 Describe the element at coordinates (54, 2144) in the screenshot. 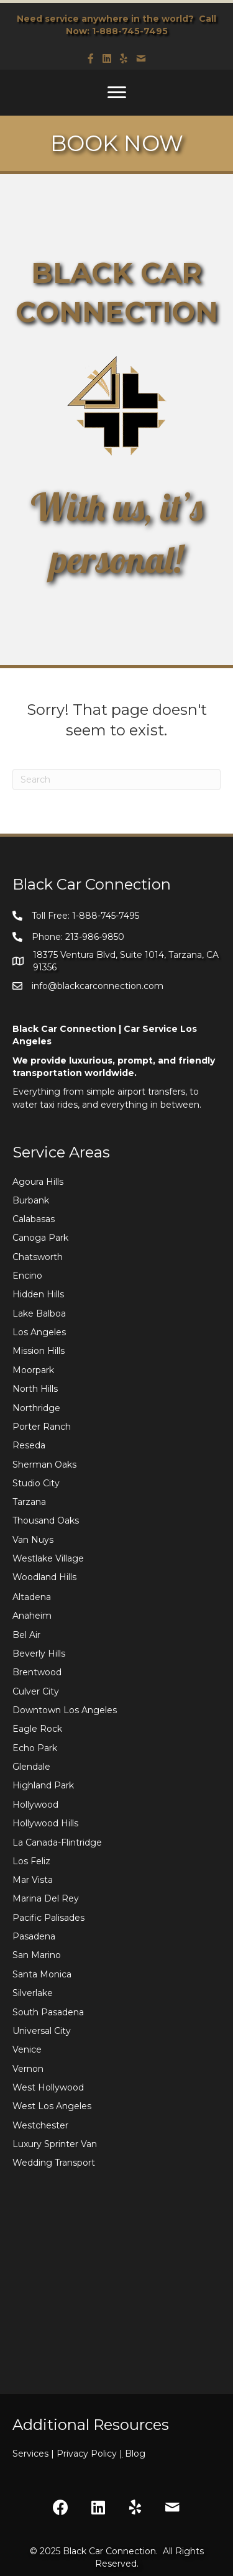

I see `Luxury Sprinter Van` at that location.